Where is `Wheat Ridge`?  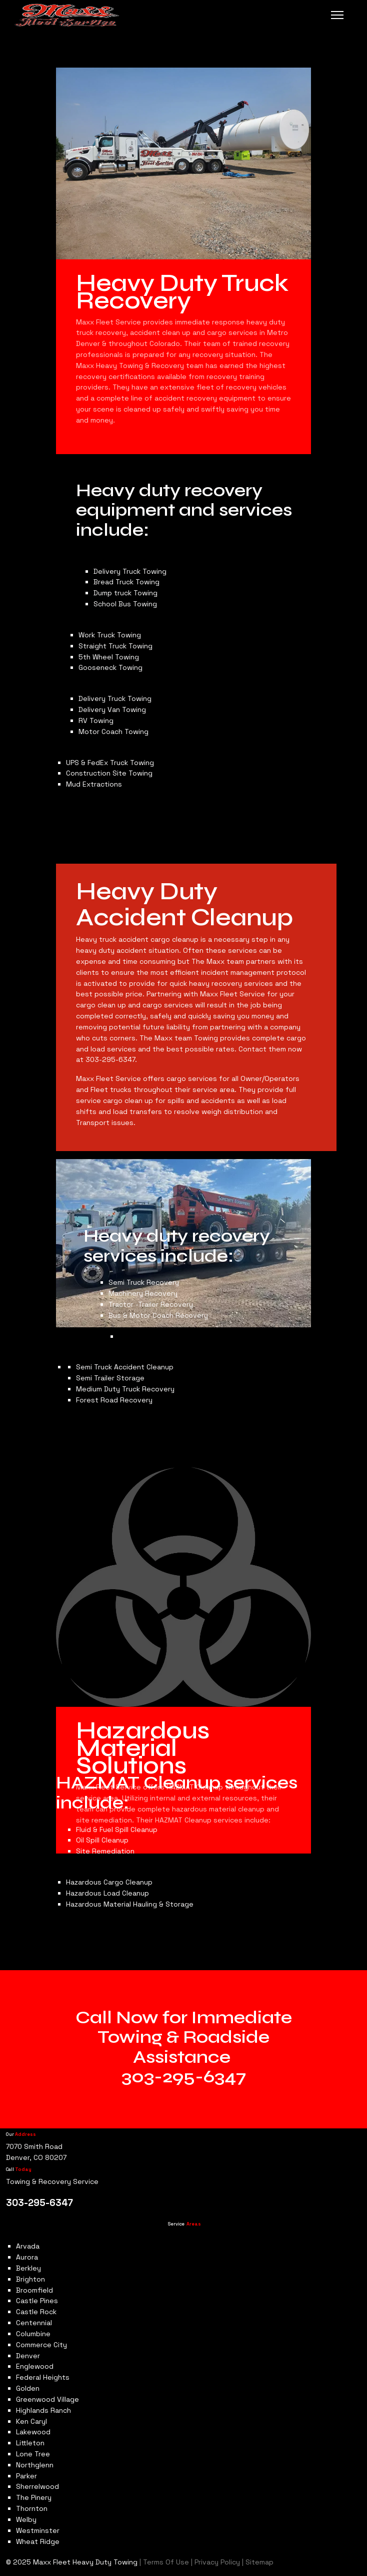
Wheat Ridge is located at coordinates (38, 2541).